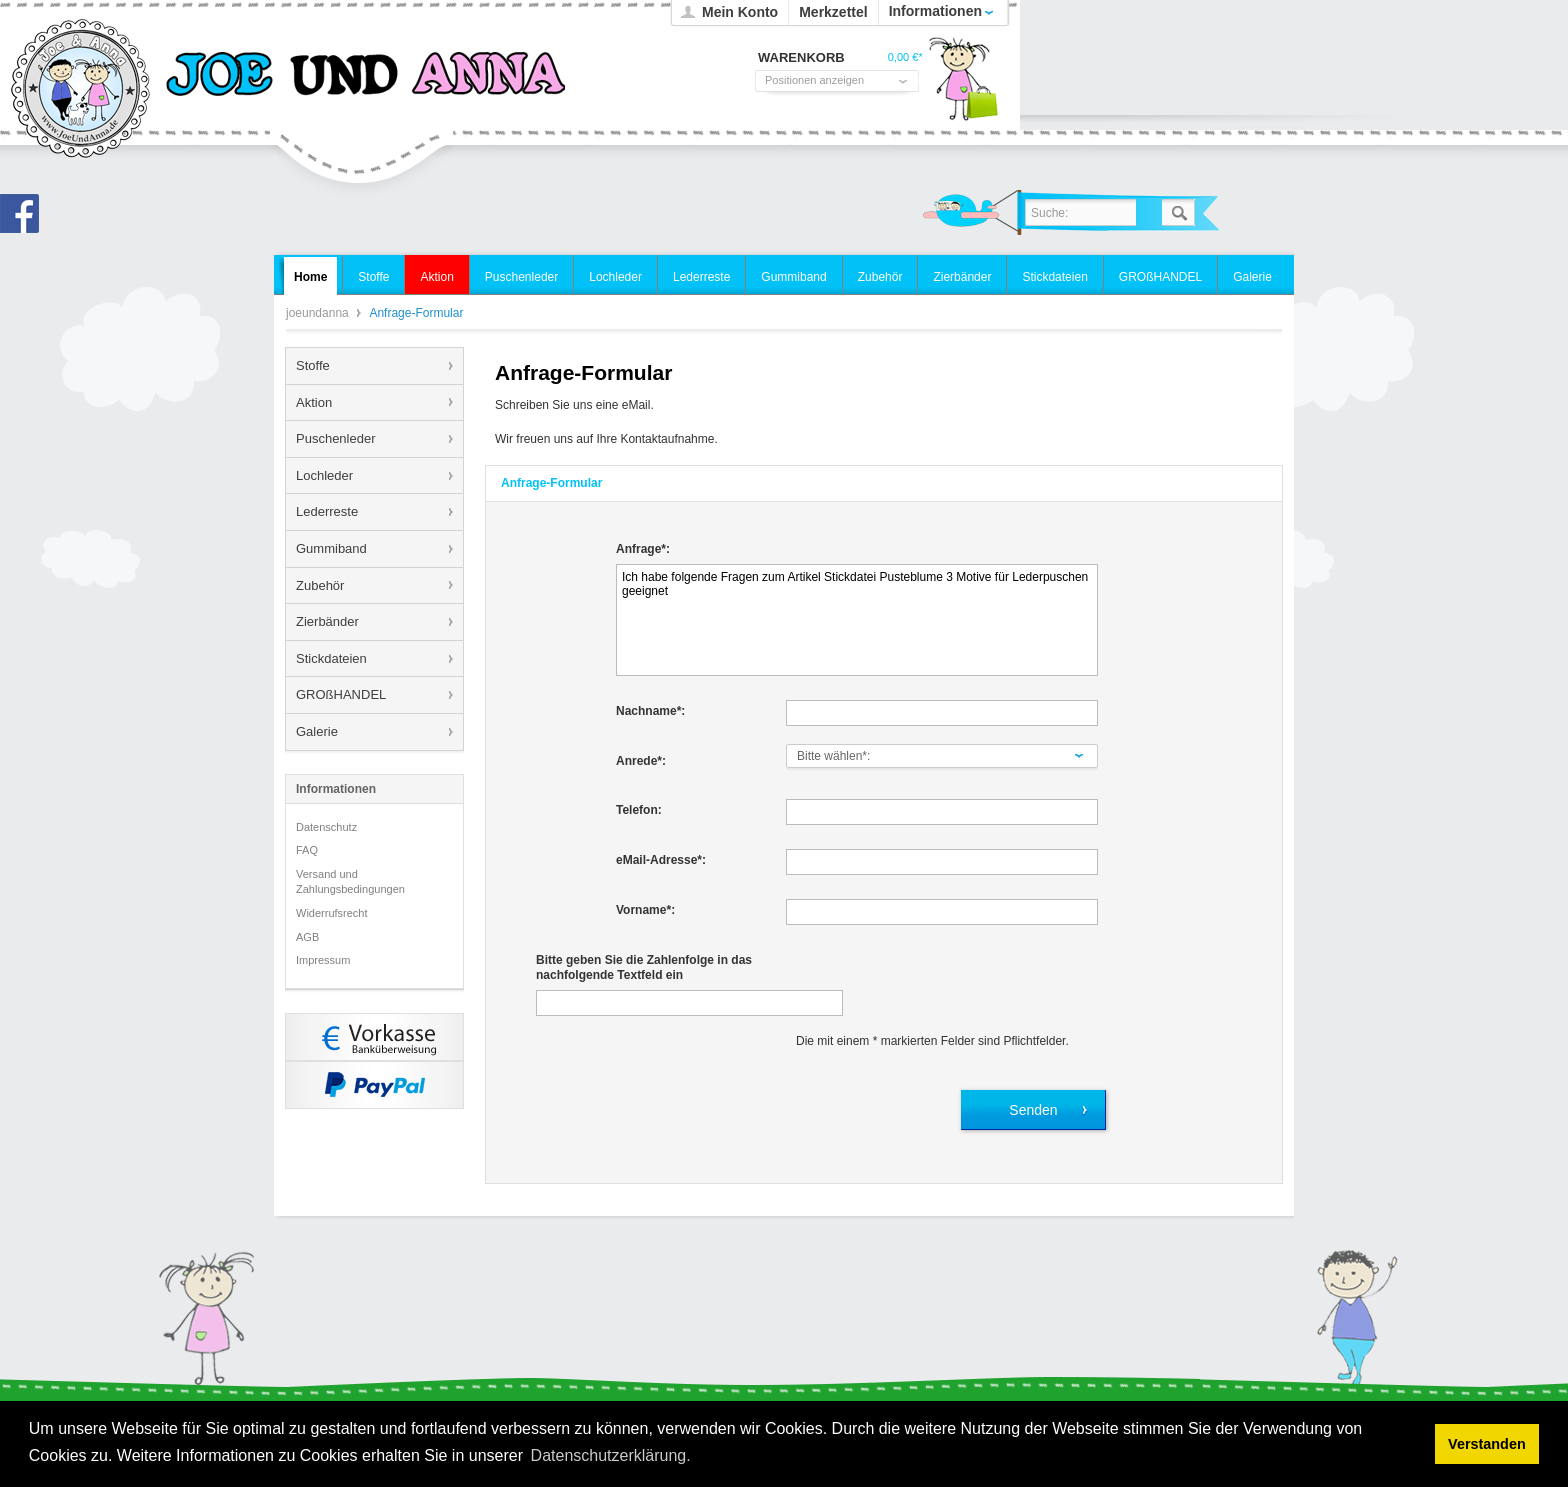 The image size is (1568, 1487). I want to click on Stickdateien, so click(331, 658).